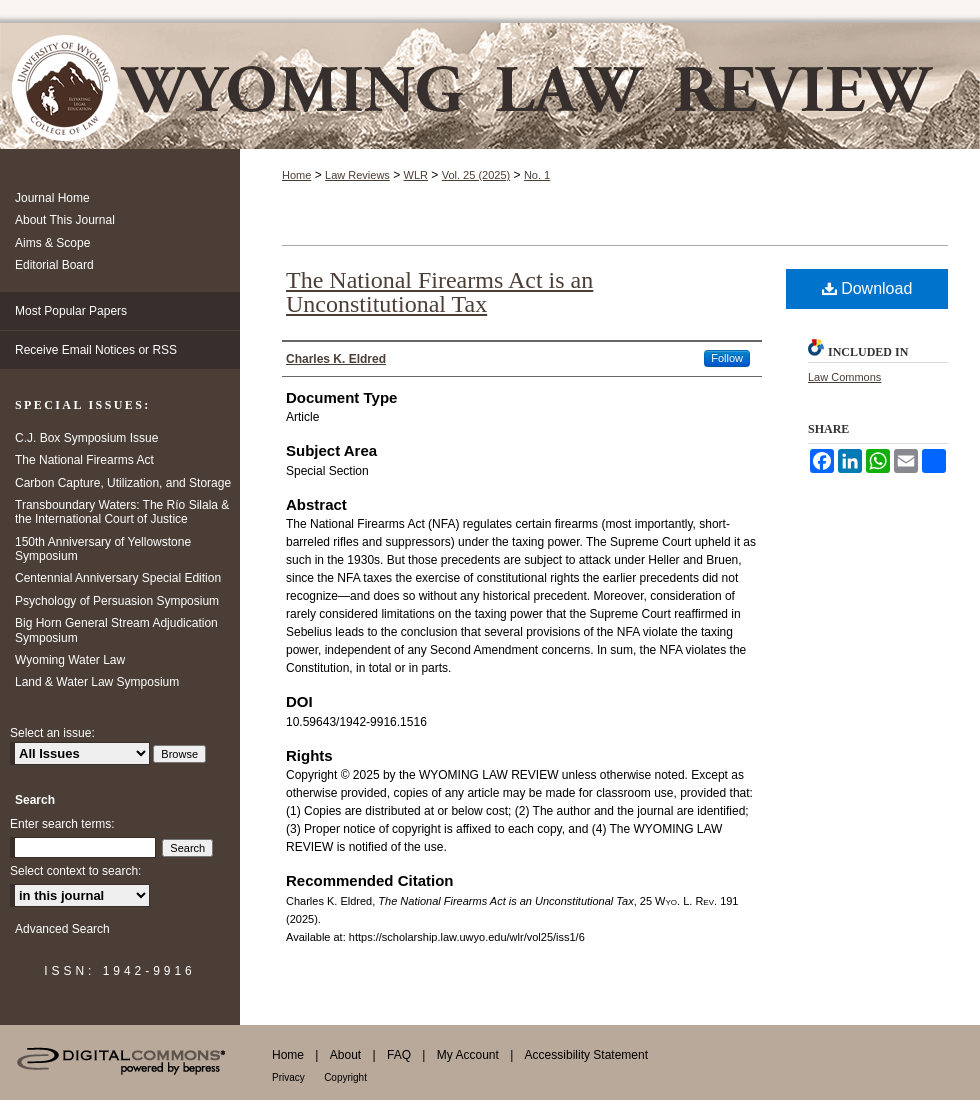 The width and height of the screenshot is (980, 1100). Describe the element at coordinates (288, 1077) in the screenshot. I see `Privacy` at that location.